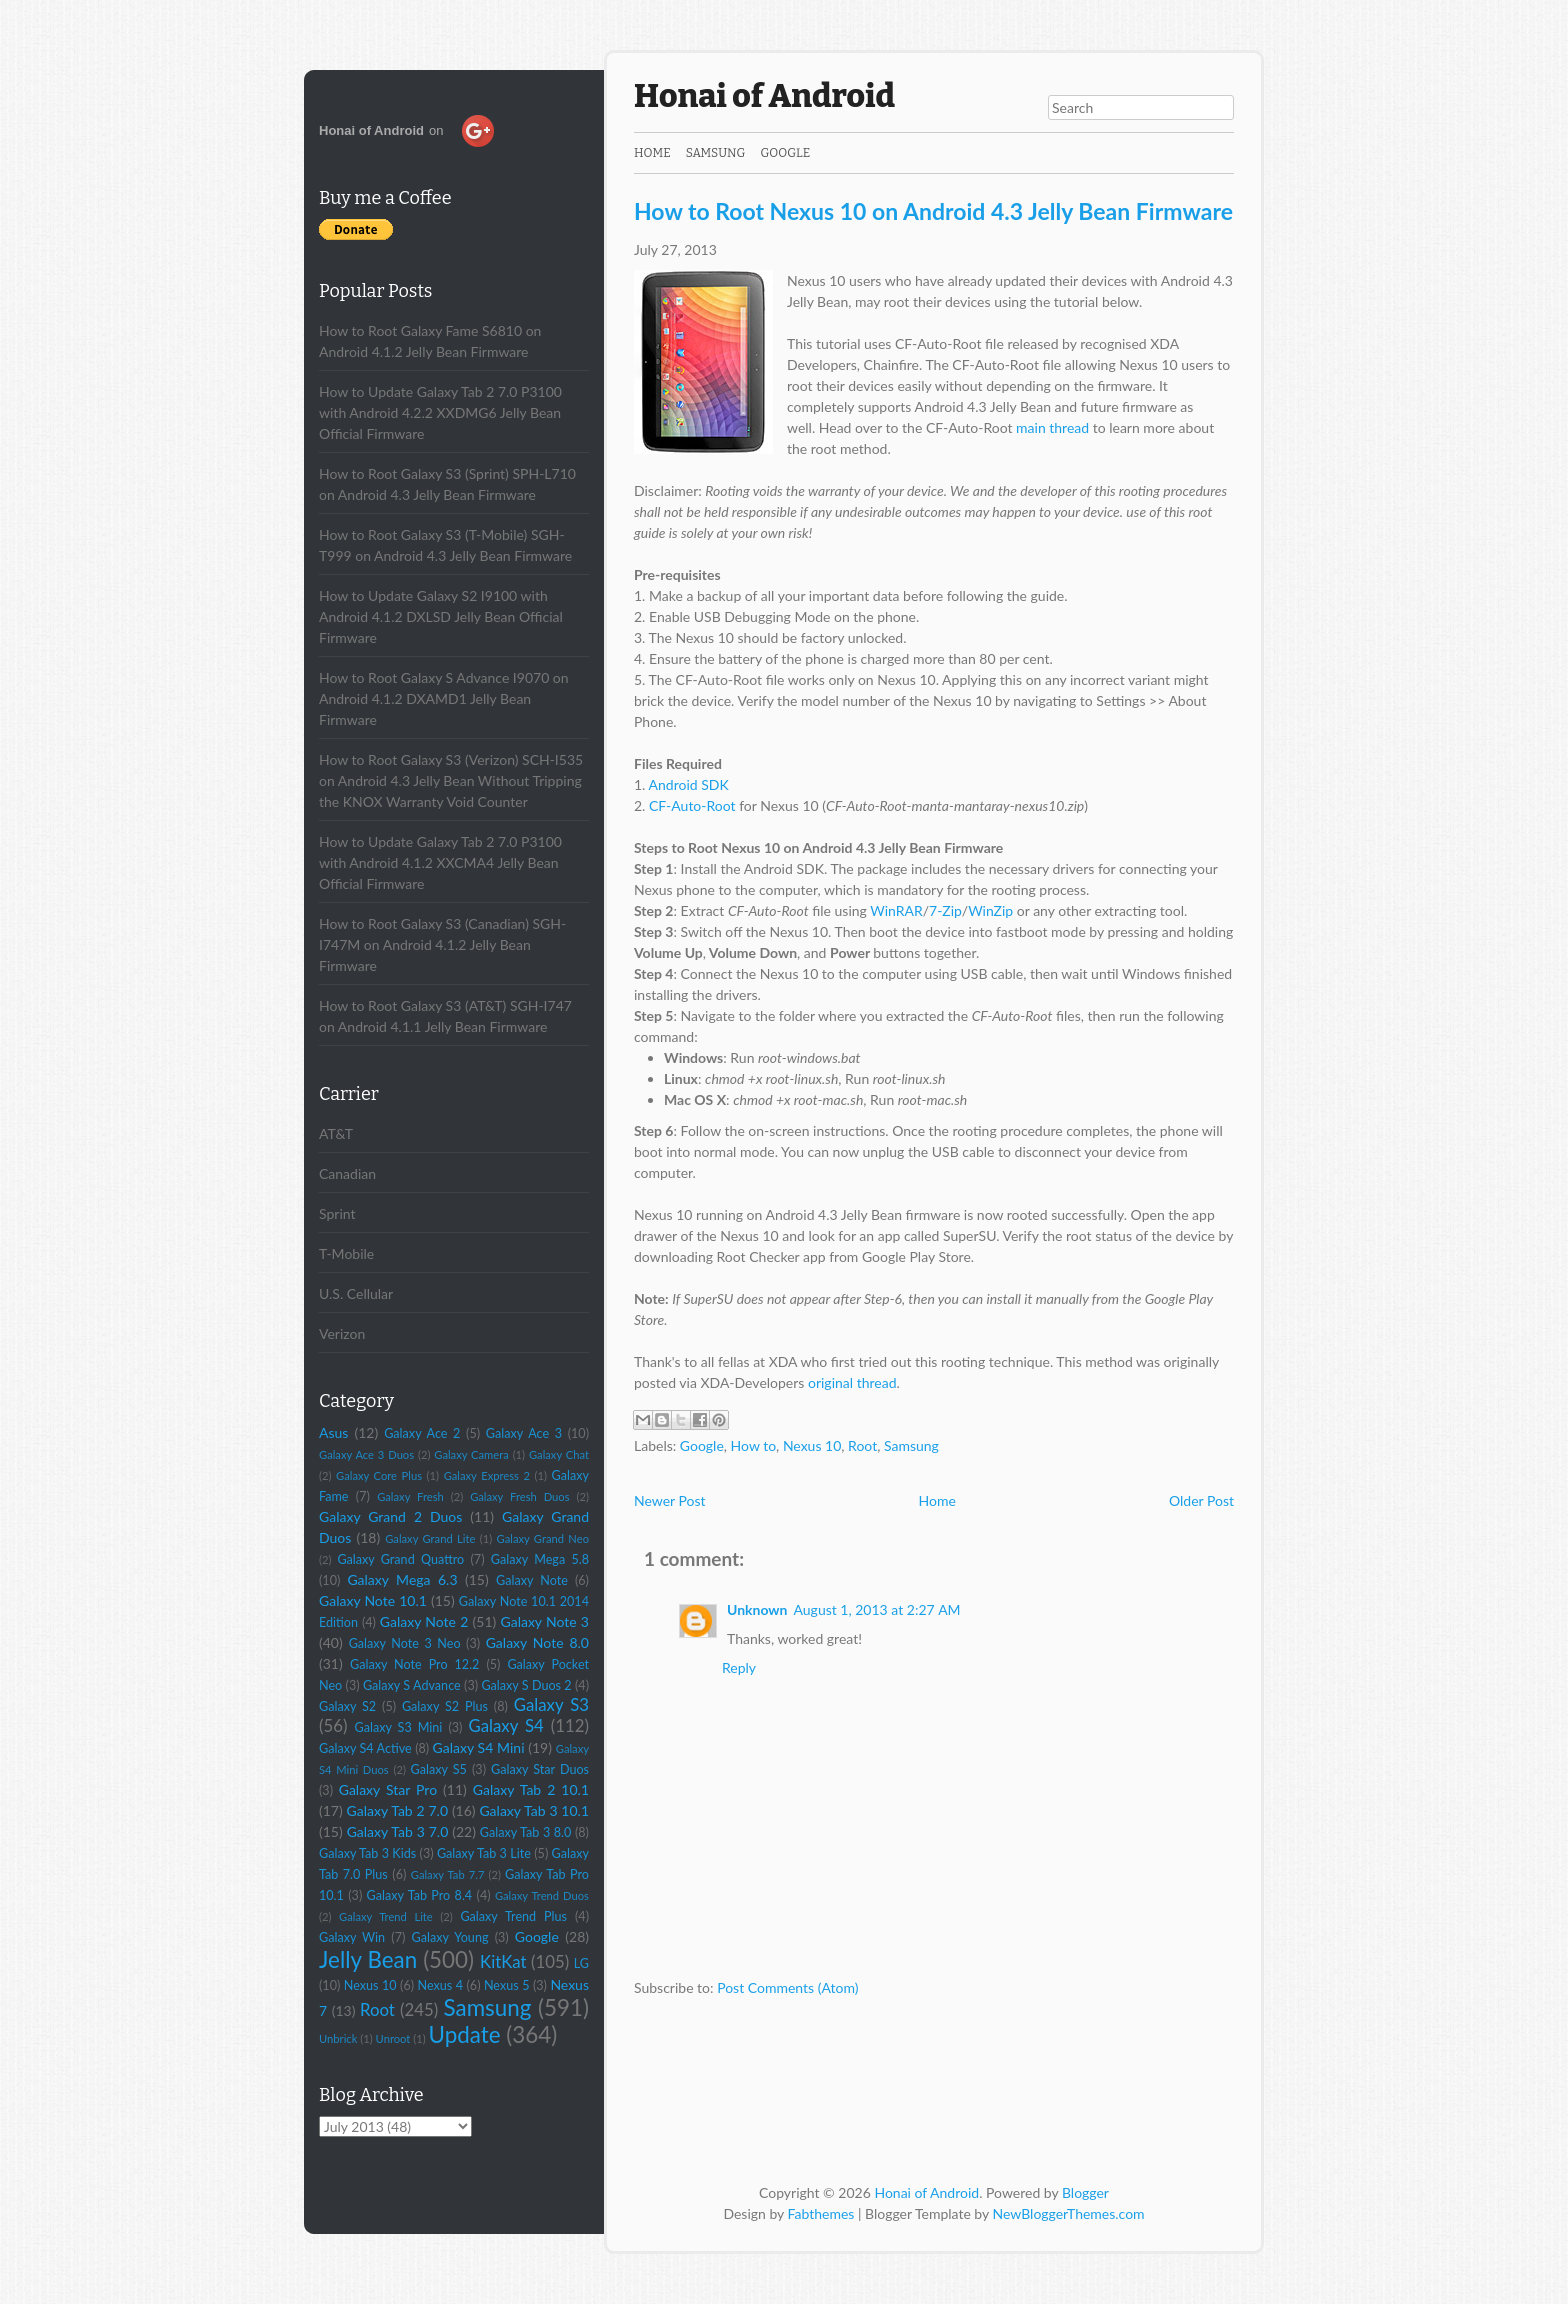 The height and width of the screenshot is (2304, 1568). Describe the element at coordinates (400, 1559) in the screenshot. I see `Galaxy Grand Quattro` at that location.